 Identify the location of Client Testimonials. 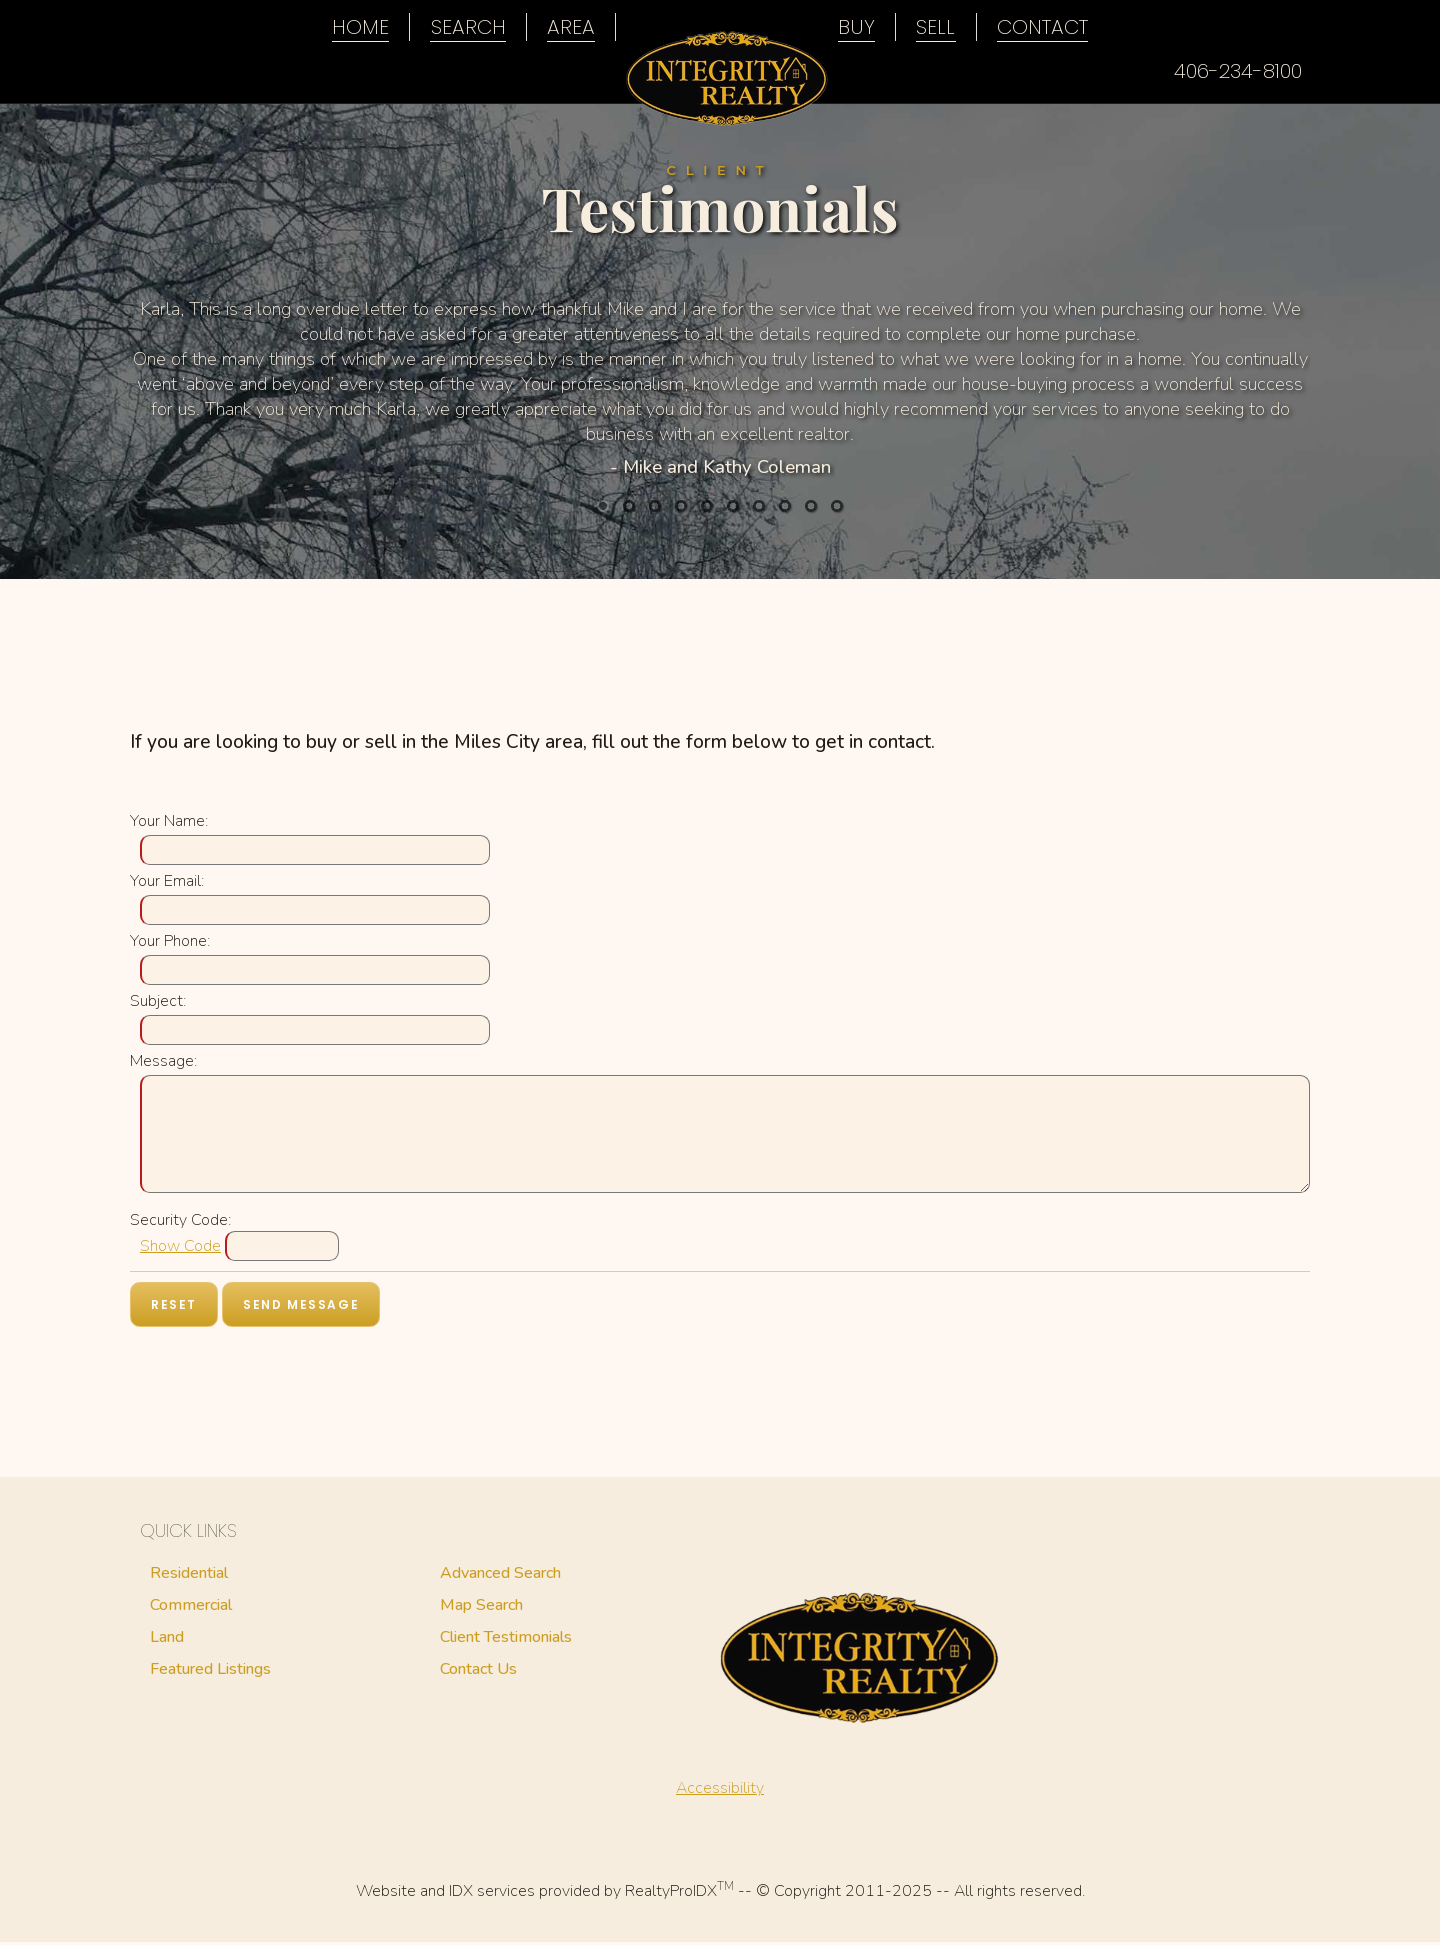
(506, 1640).